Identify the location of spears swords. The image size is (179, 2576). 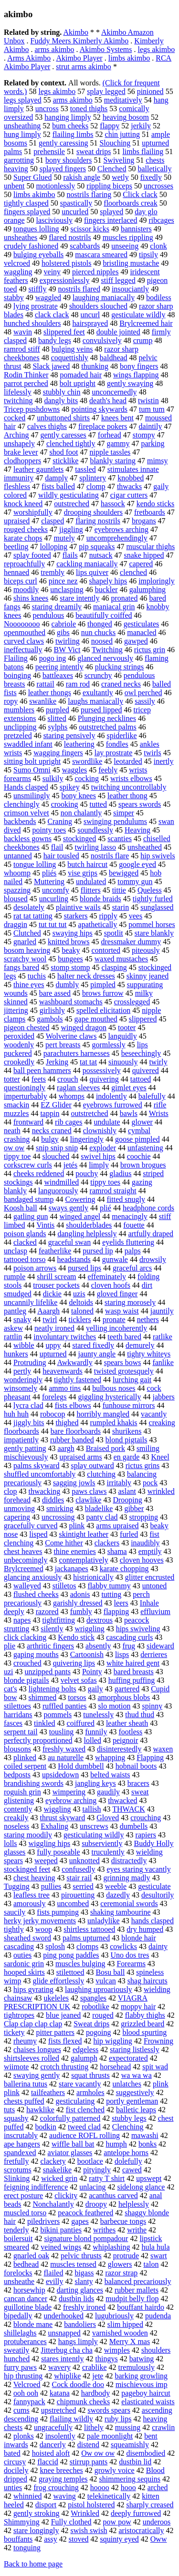
(139, 804).